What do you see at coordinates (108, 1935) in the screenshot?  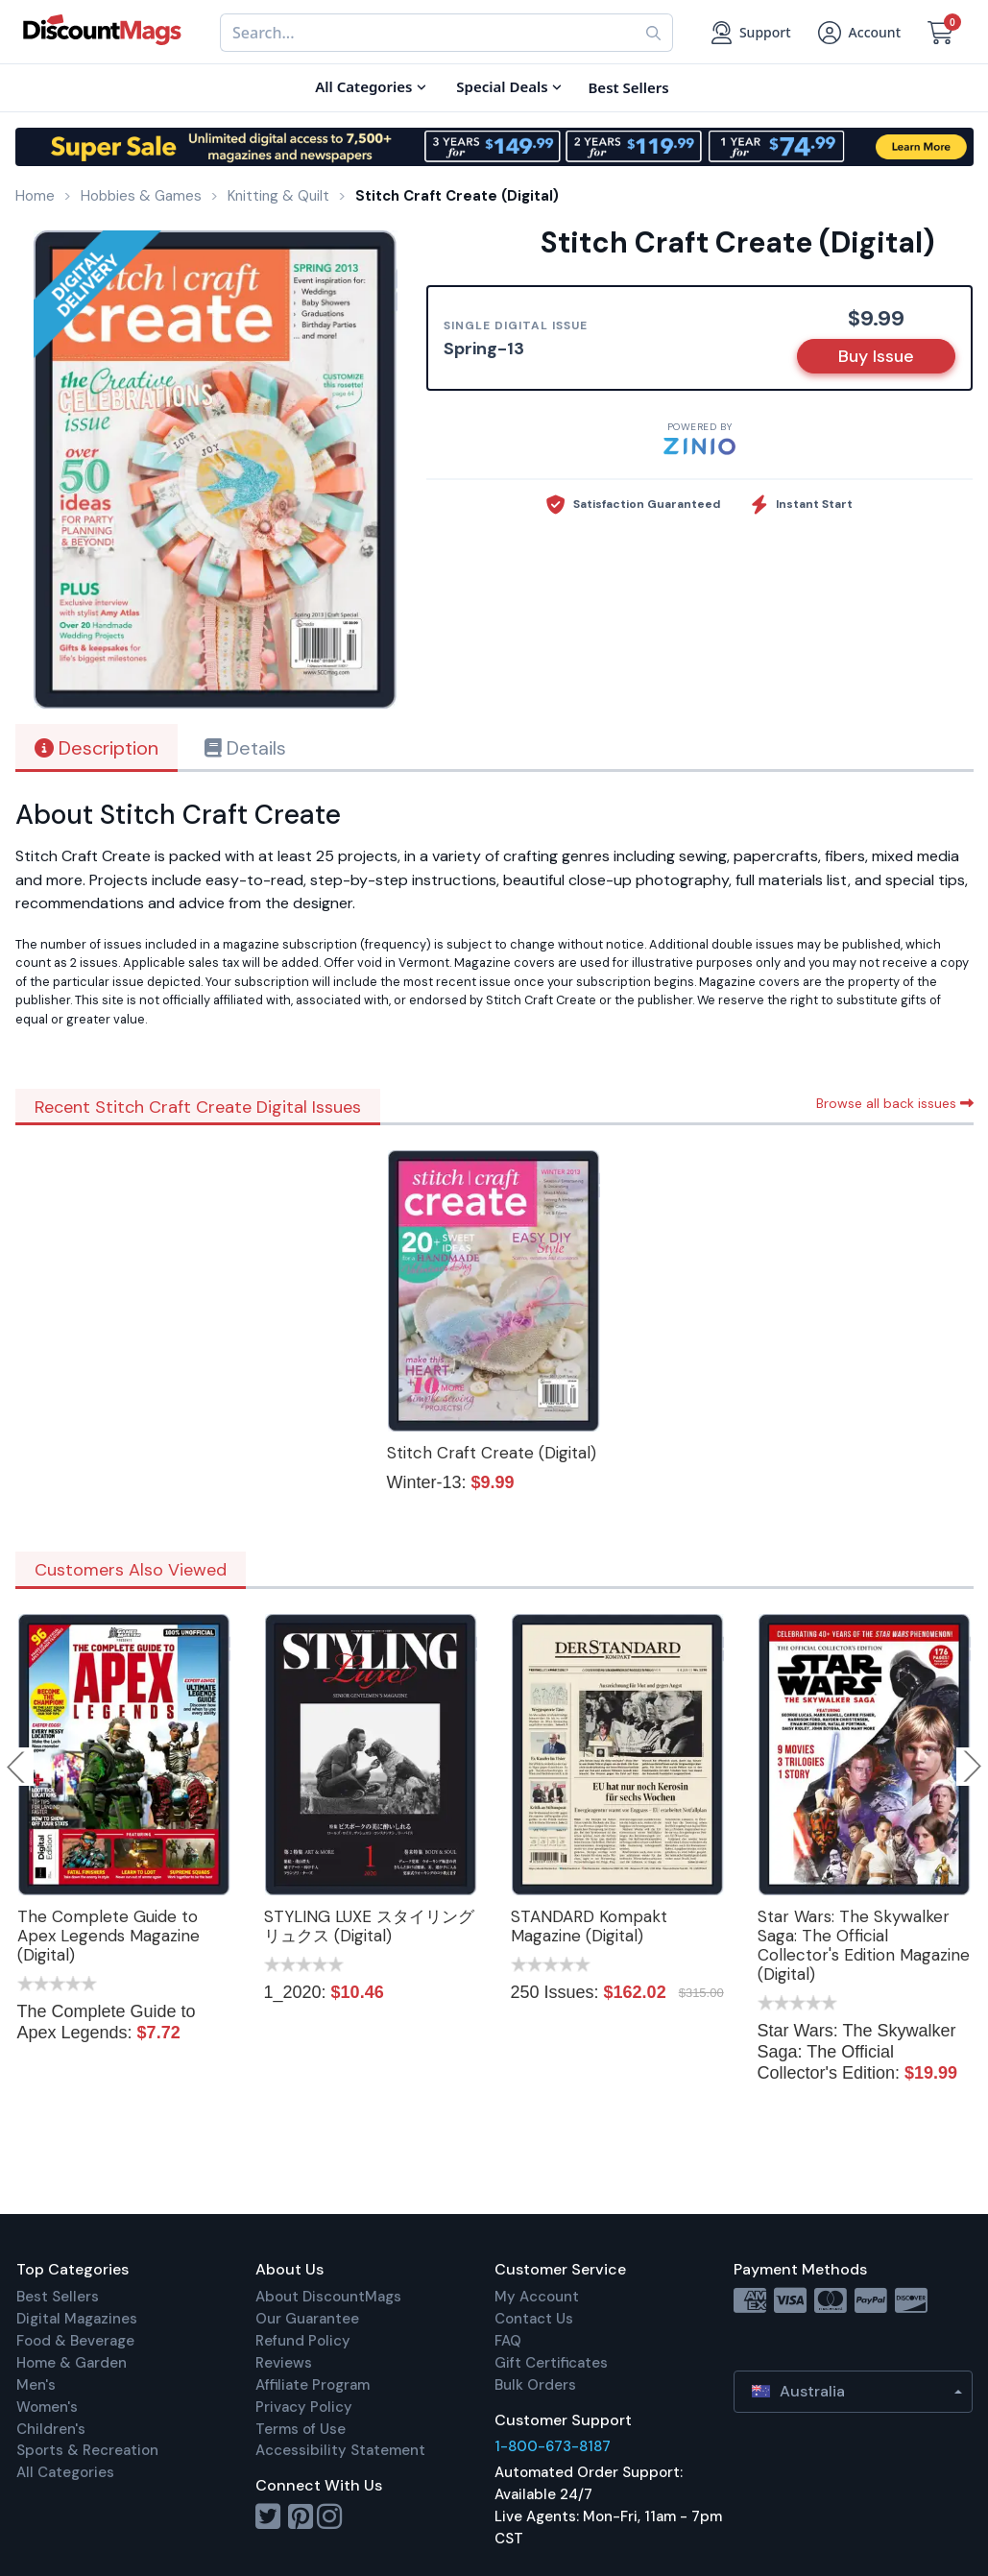 I see `The Complete Guide to Apex Legends Magazine (Digital)` at bounding box center [108, 1935].